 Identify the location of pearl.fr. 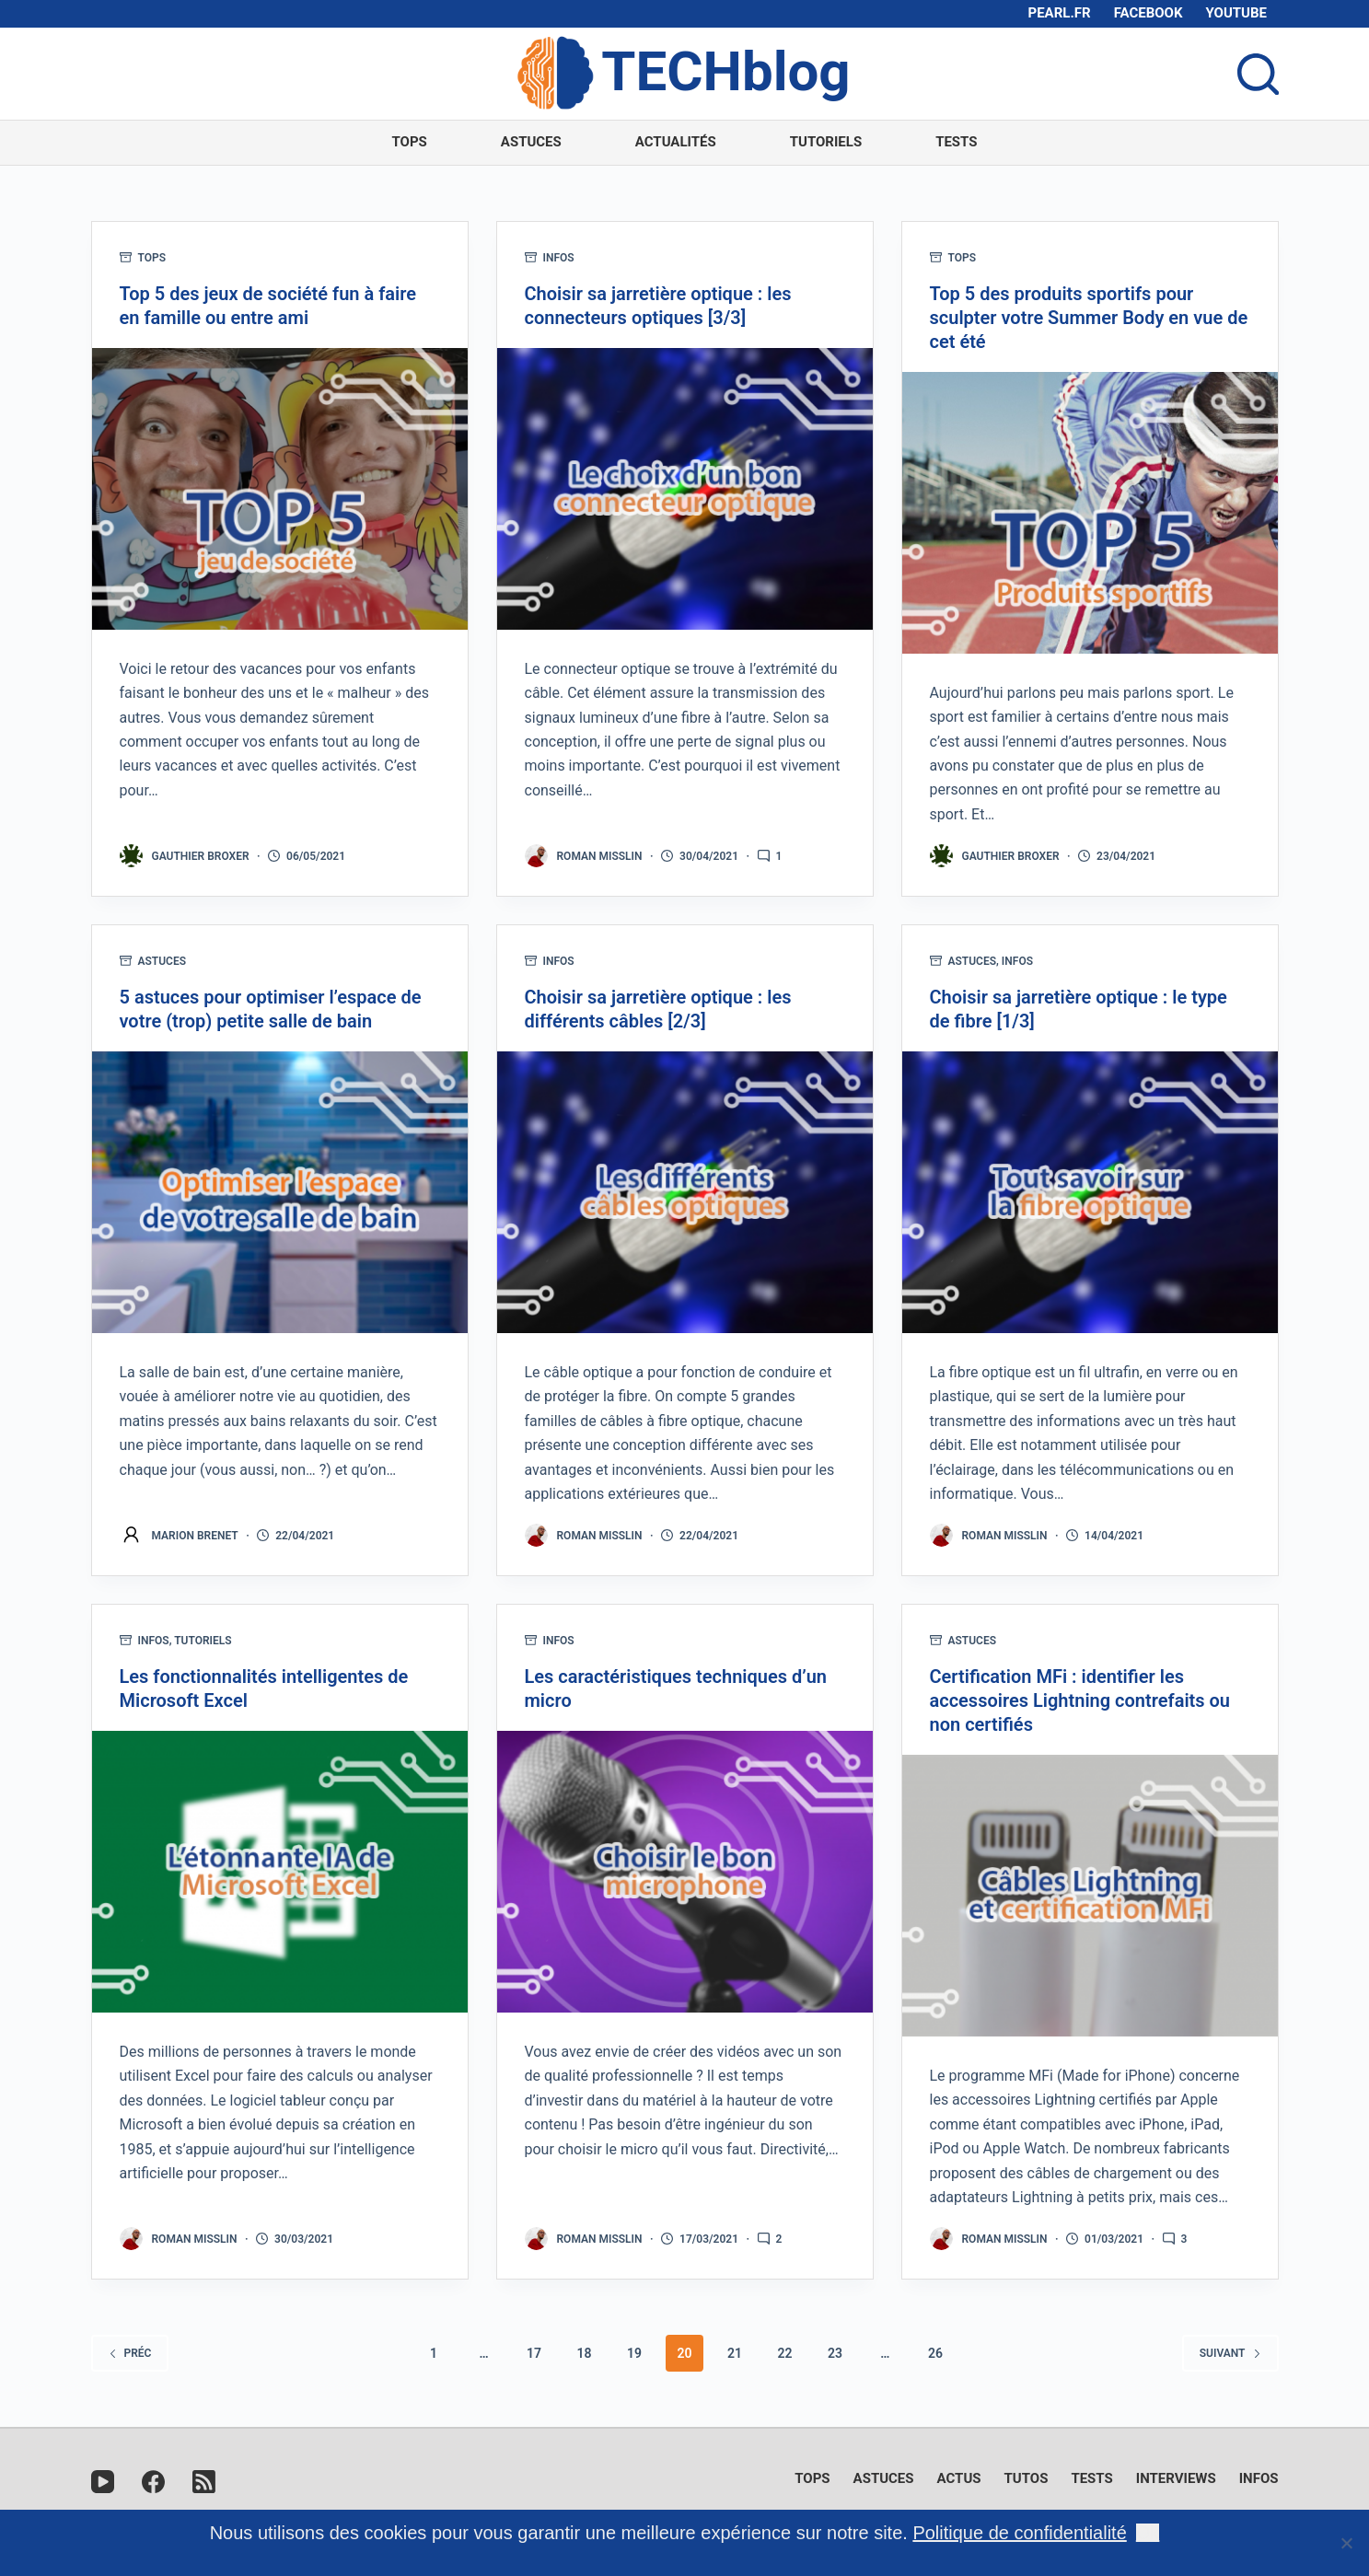
(1059, 13).